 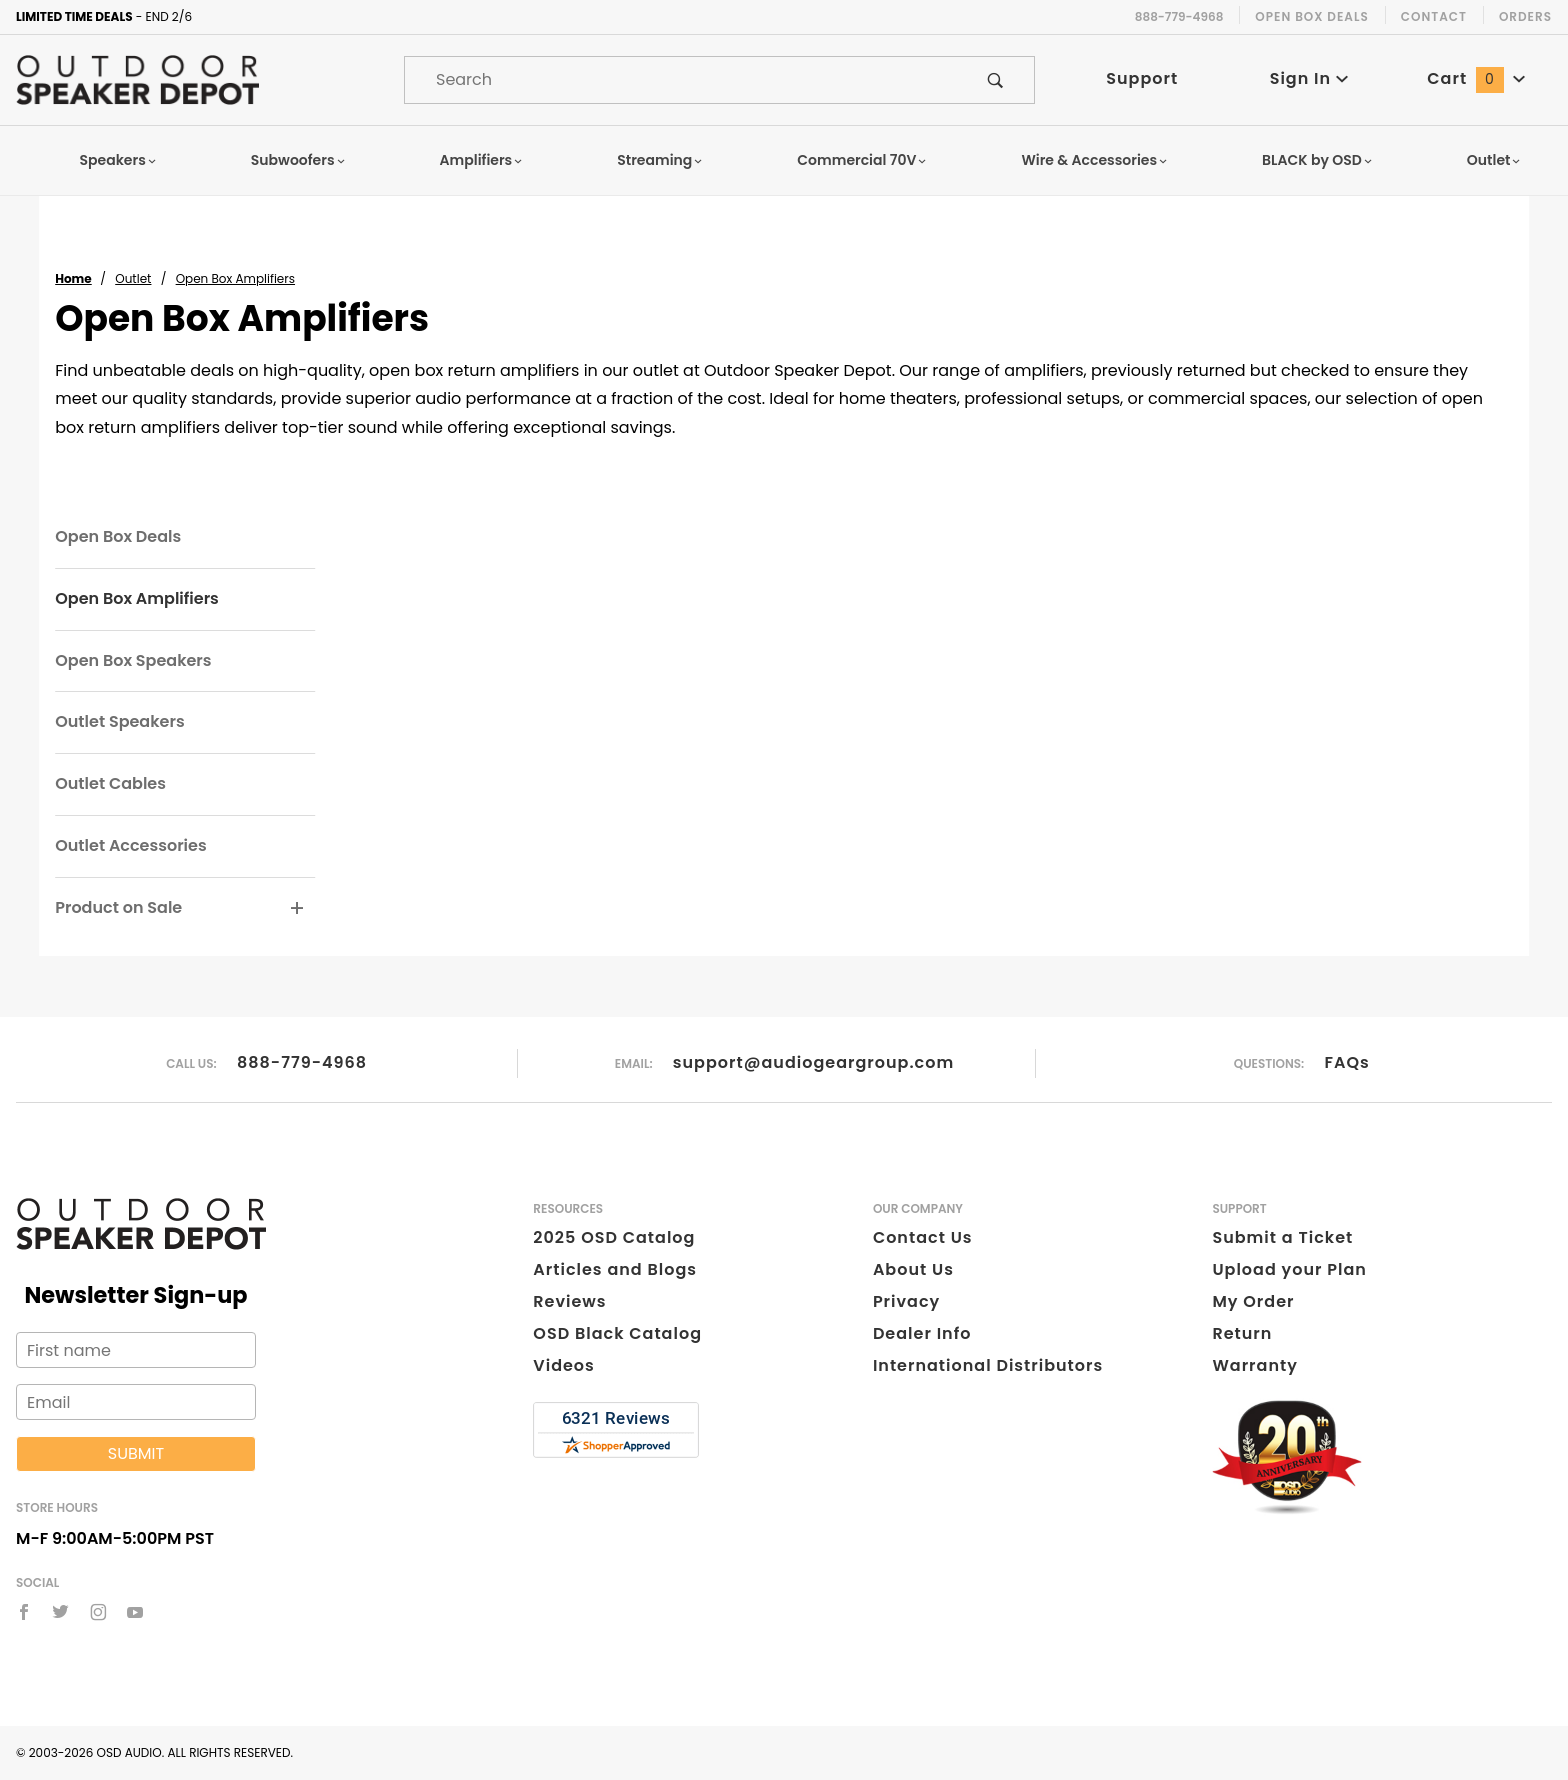 I want to click on Streaming, so click(x=660, y=160).